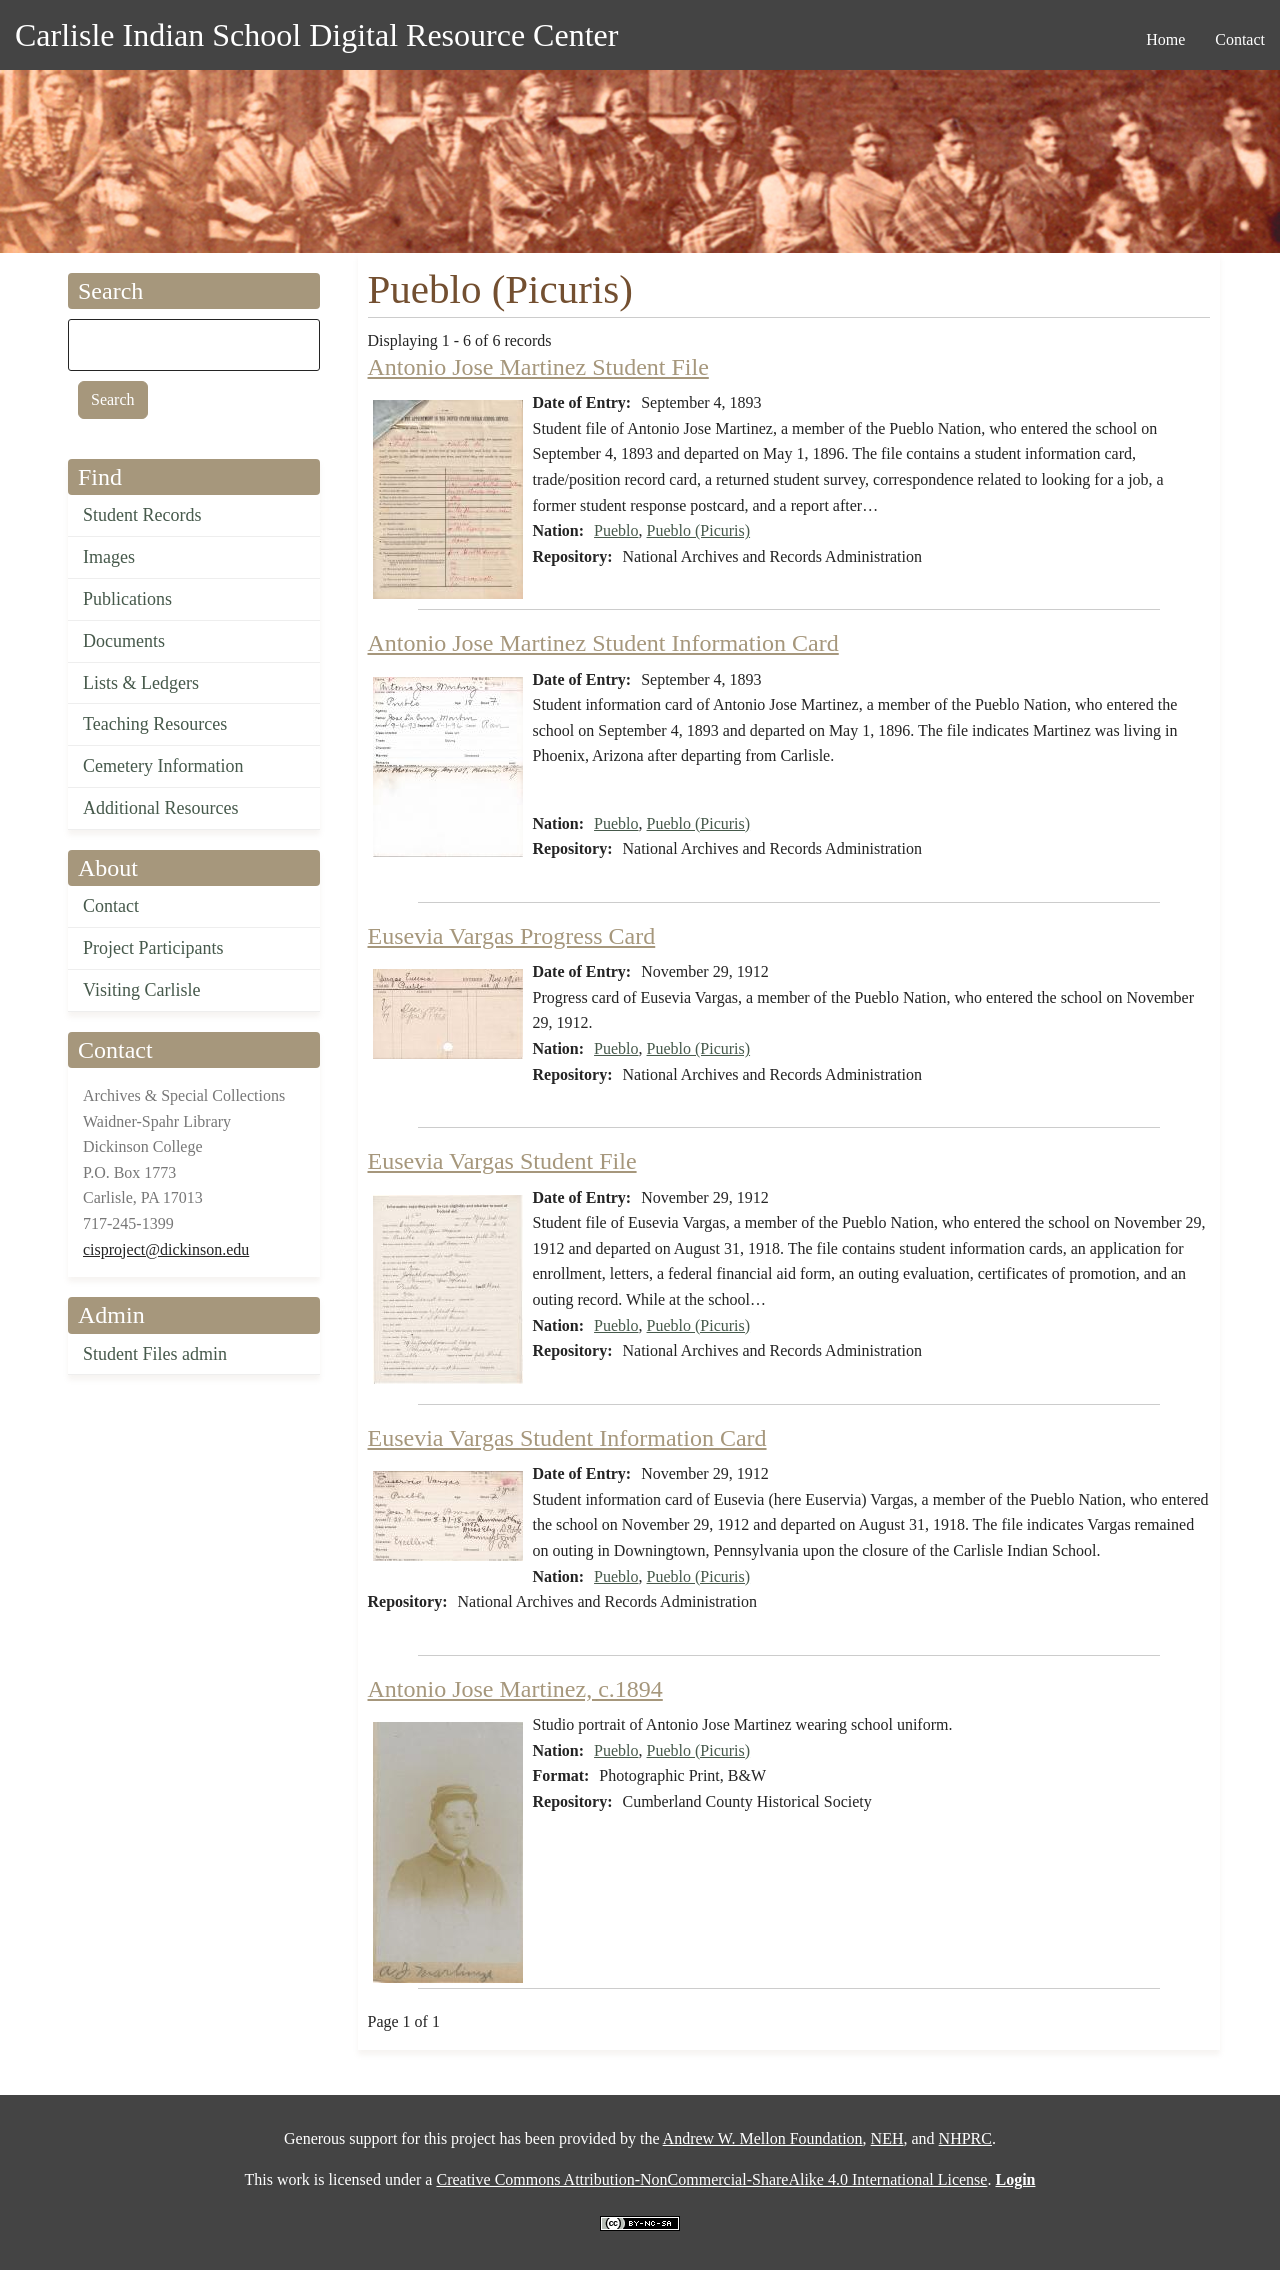 The image size is (1280, 2270). I want to click on Antonio Jose Martinez, c.1894, so click(515, 1689).